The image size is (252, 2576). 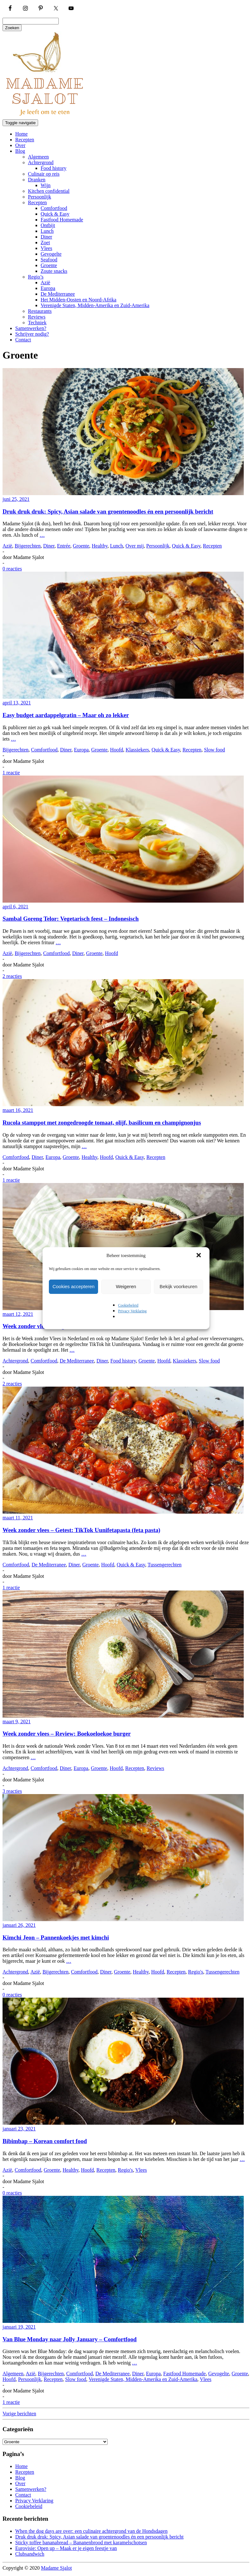 I want to click on Zoeken, so click(x=12, y=27).